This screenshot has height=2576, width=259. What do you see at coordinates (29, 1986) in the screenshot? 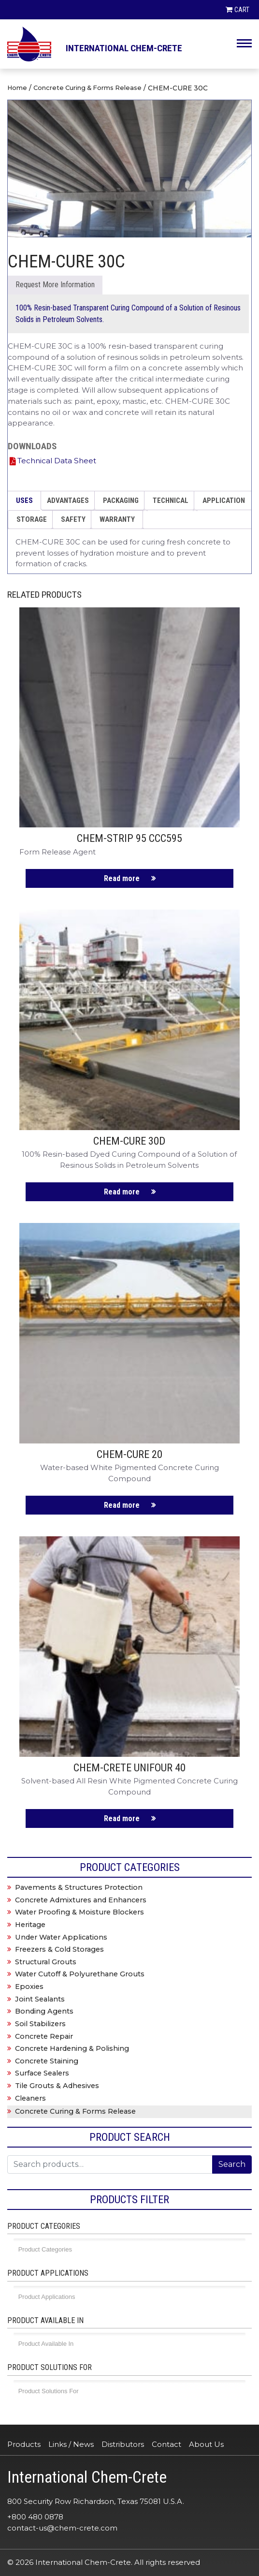
I see `Epoxies` at bounding box center [29, 1986].